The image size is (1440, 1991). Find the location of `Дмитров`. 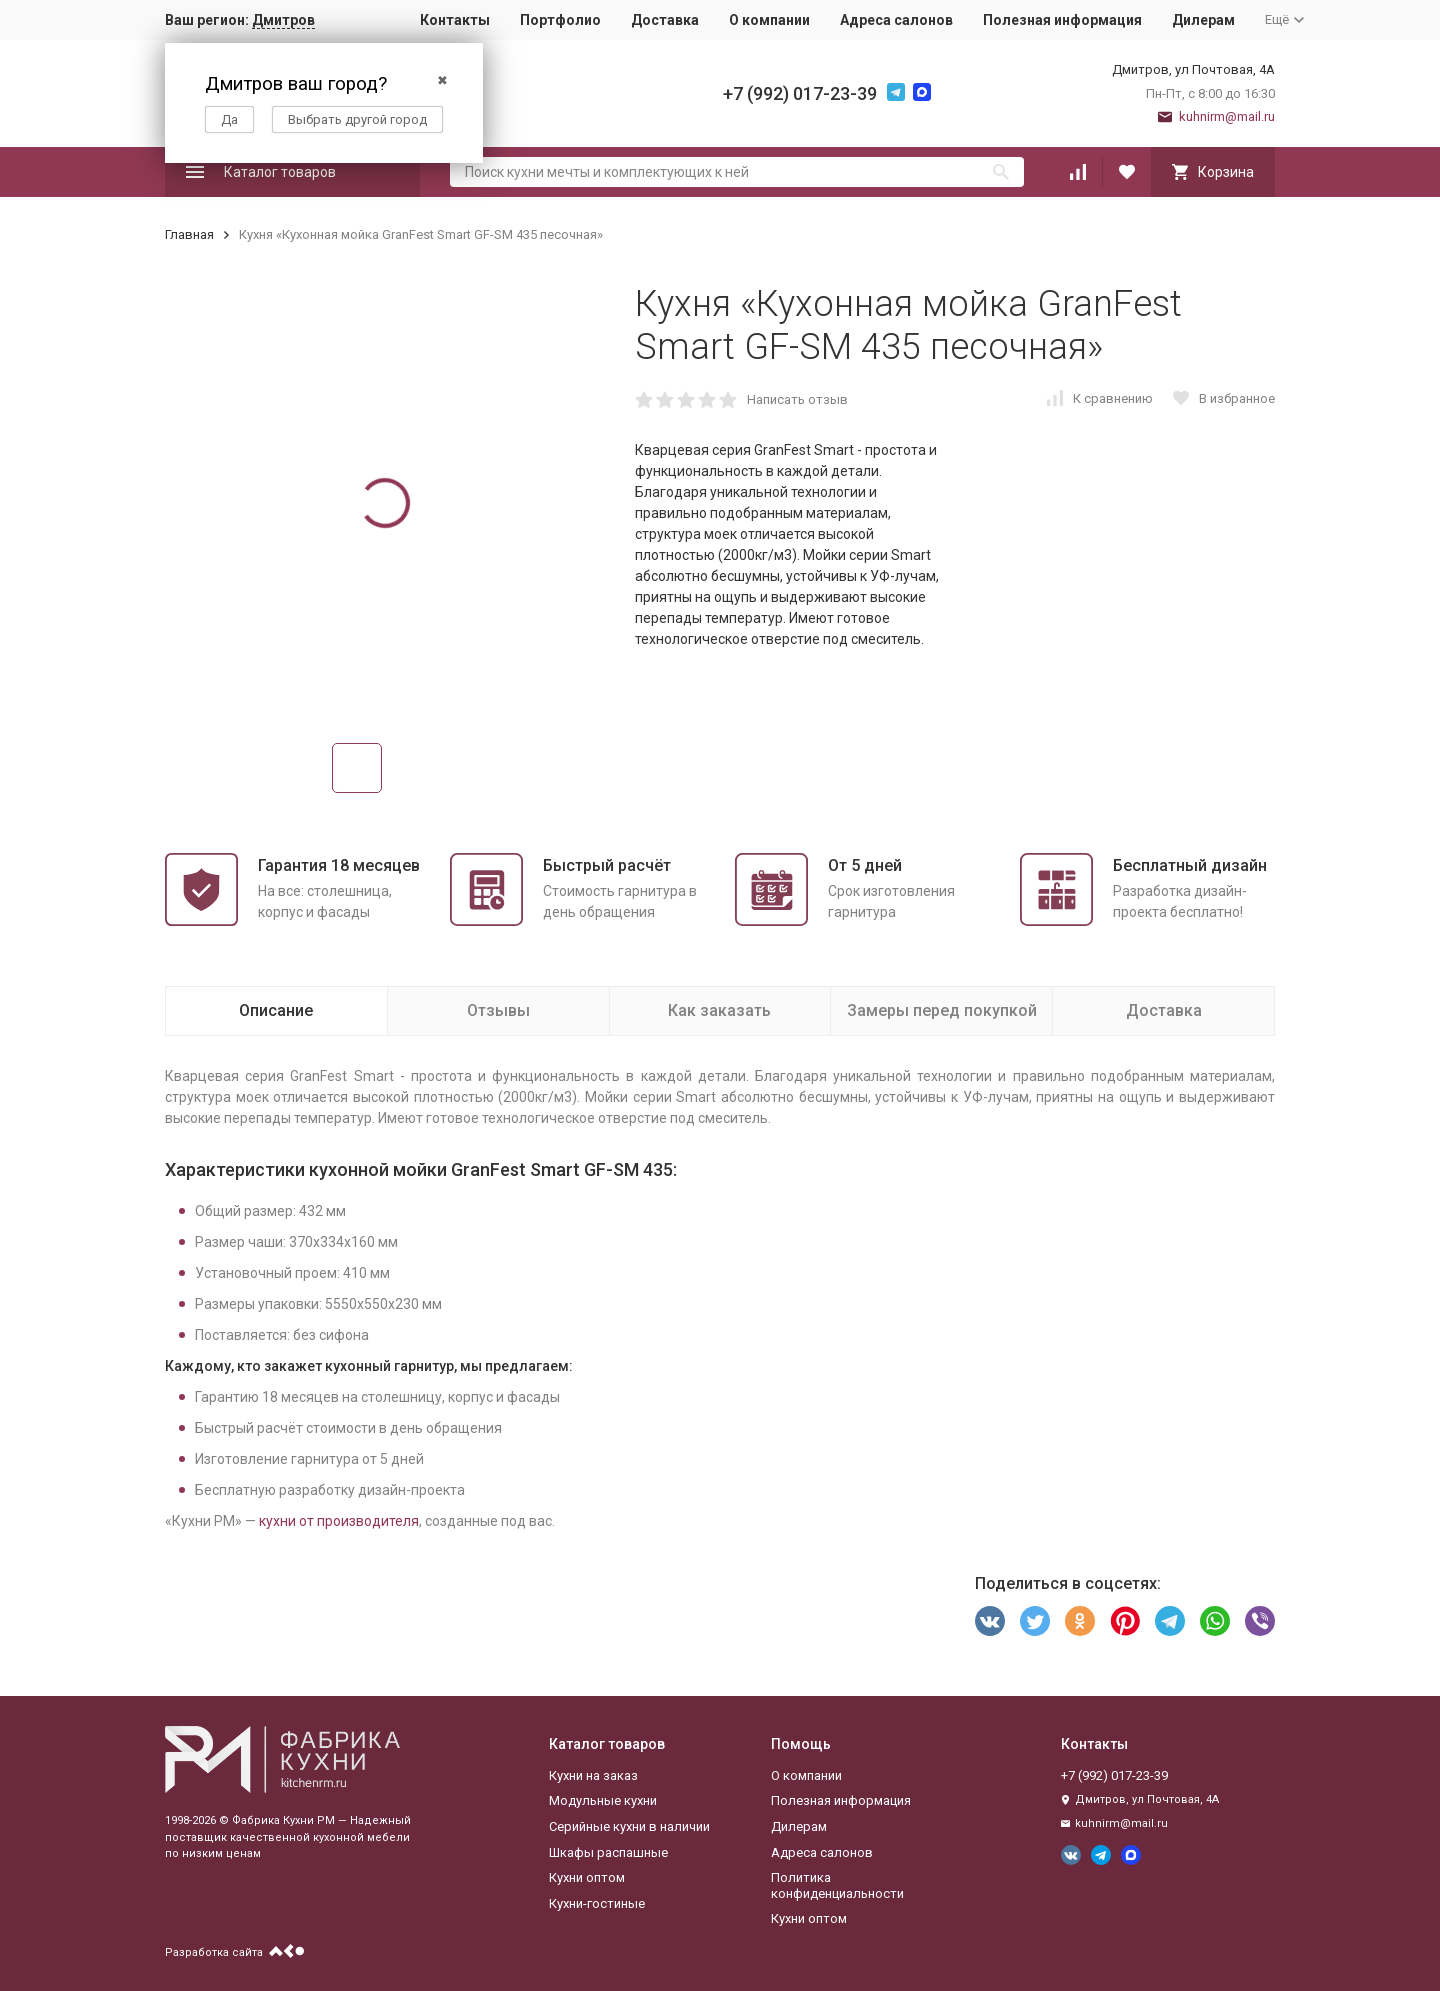

Дмитров is located at coordinates (283, 20).